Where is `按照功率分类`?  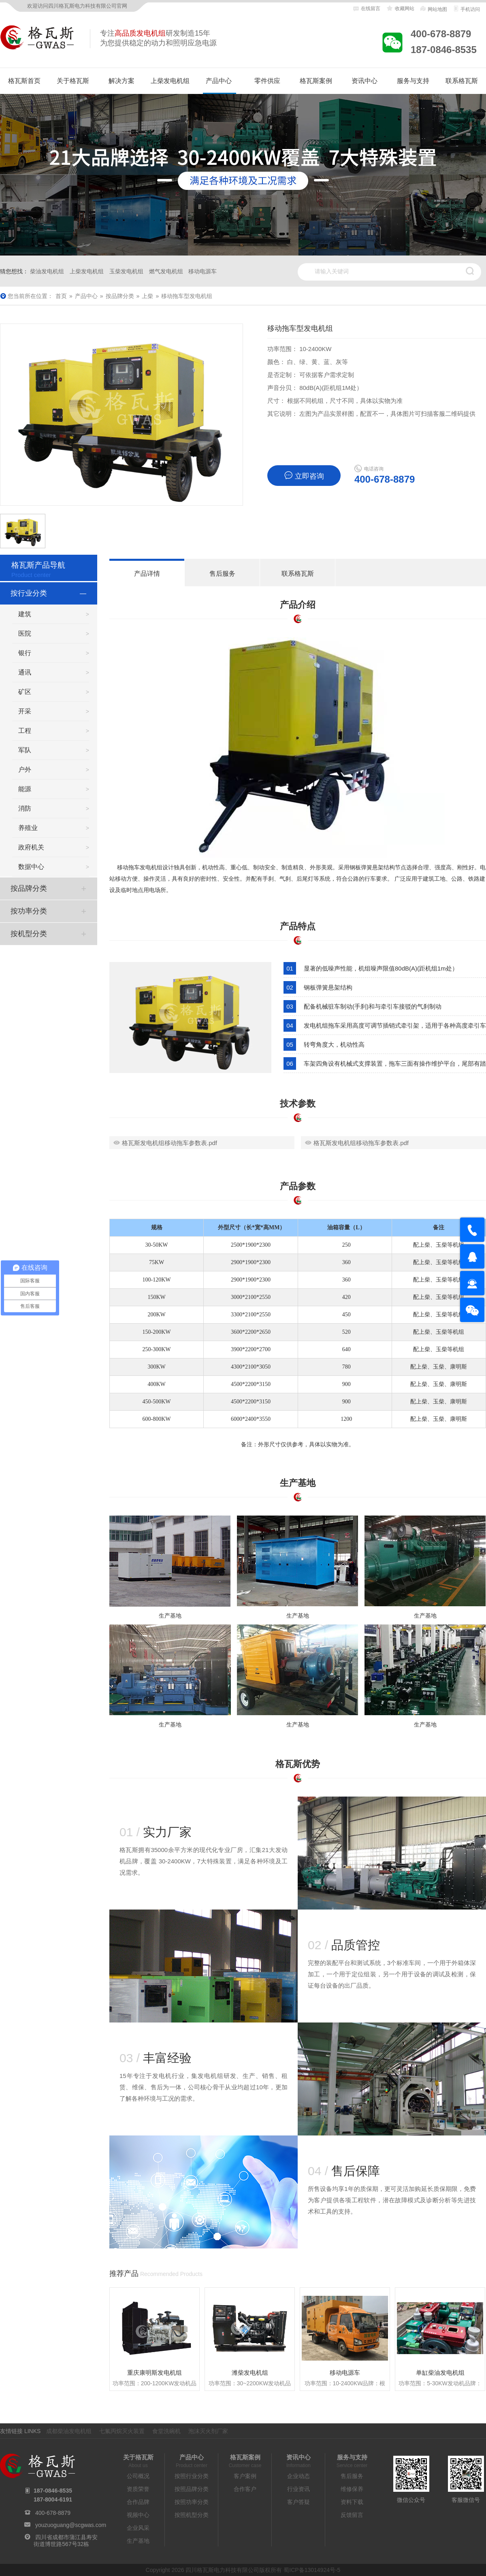 按照功率分类 is located at coordinates (192, 2502).